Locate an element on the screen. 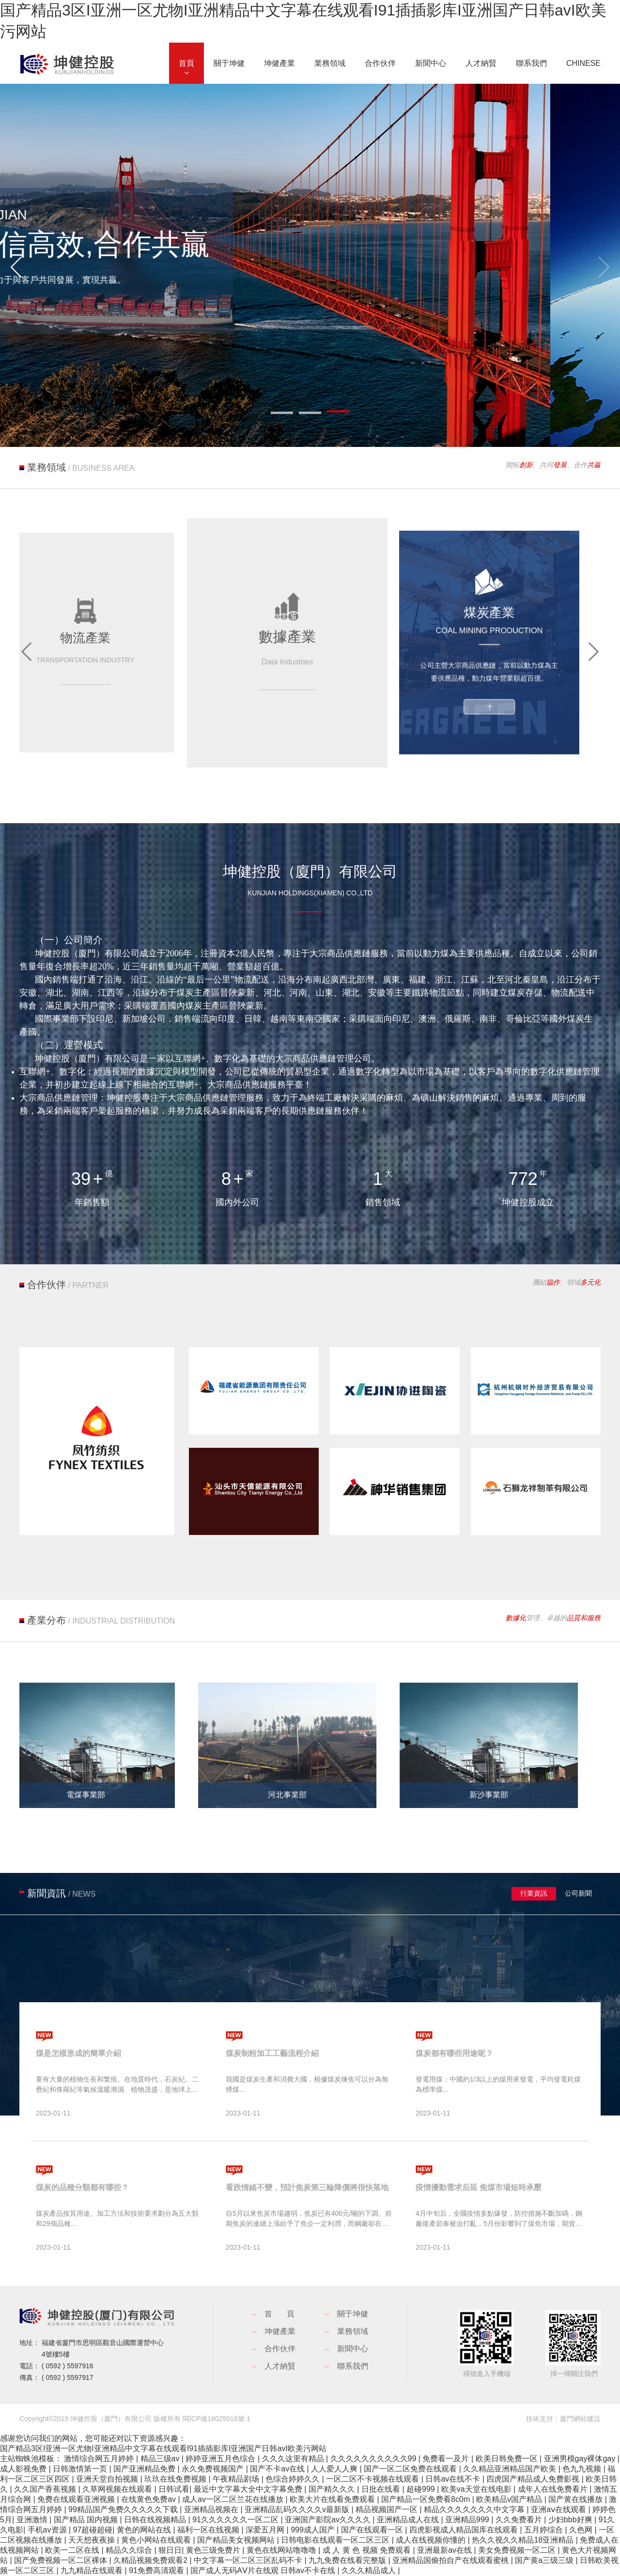 The image size is (620, 2576). 欧美精品v国产精品 is located at coordinates (510, 2499).